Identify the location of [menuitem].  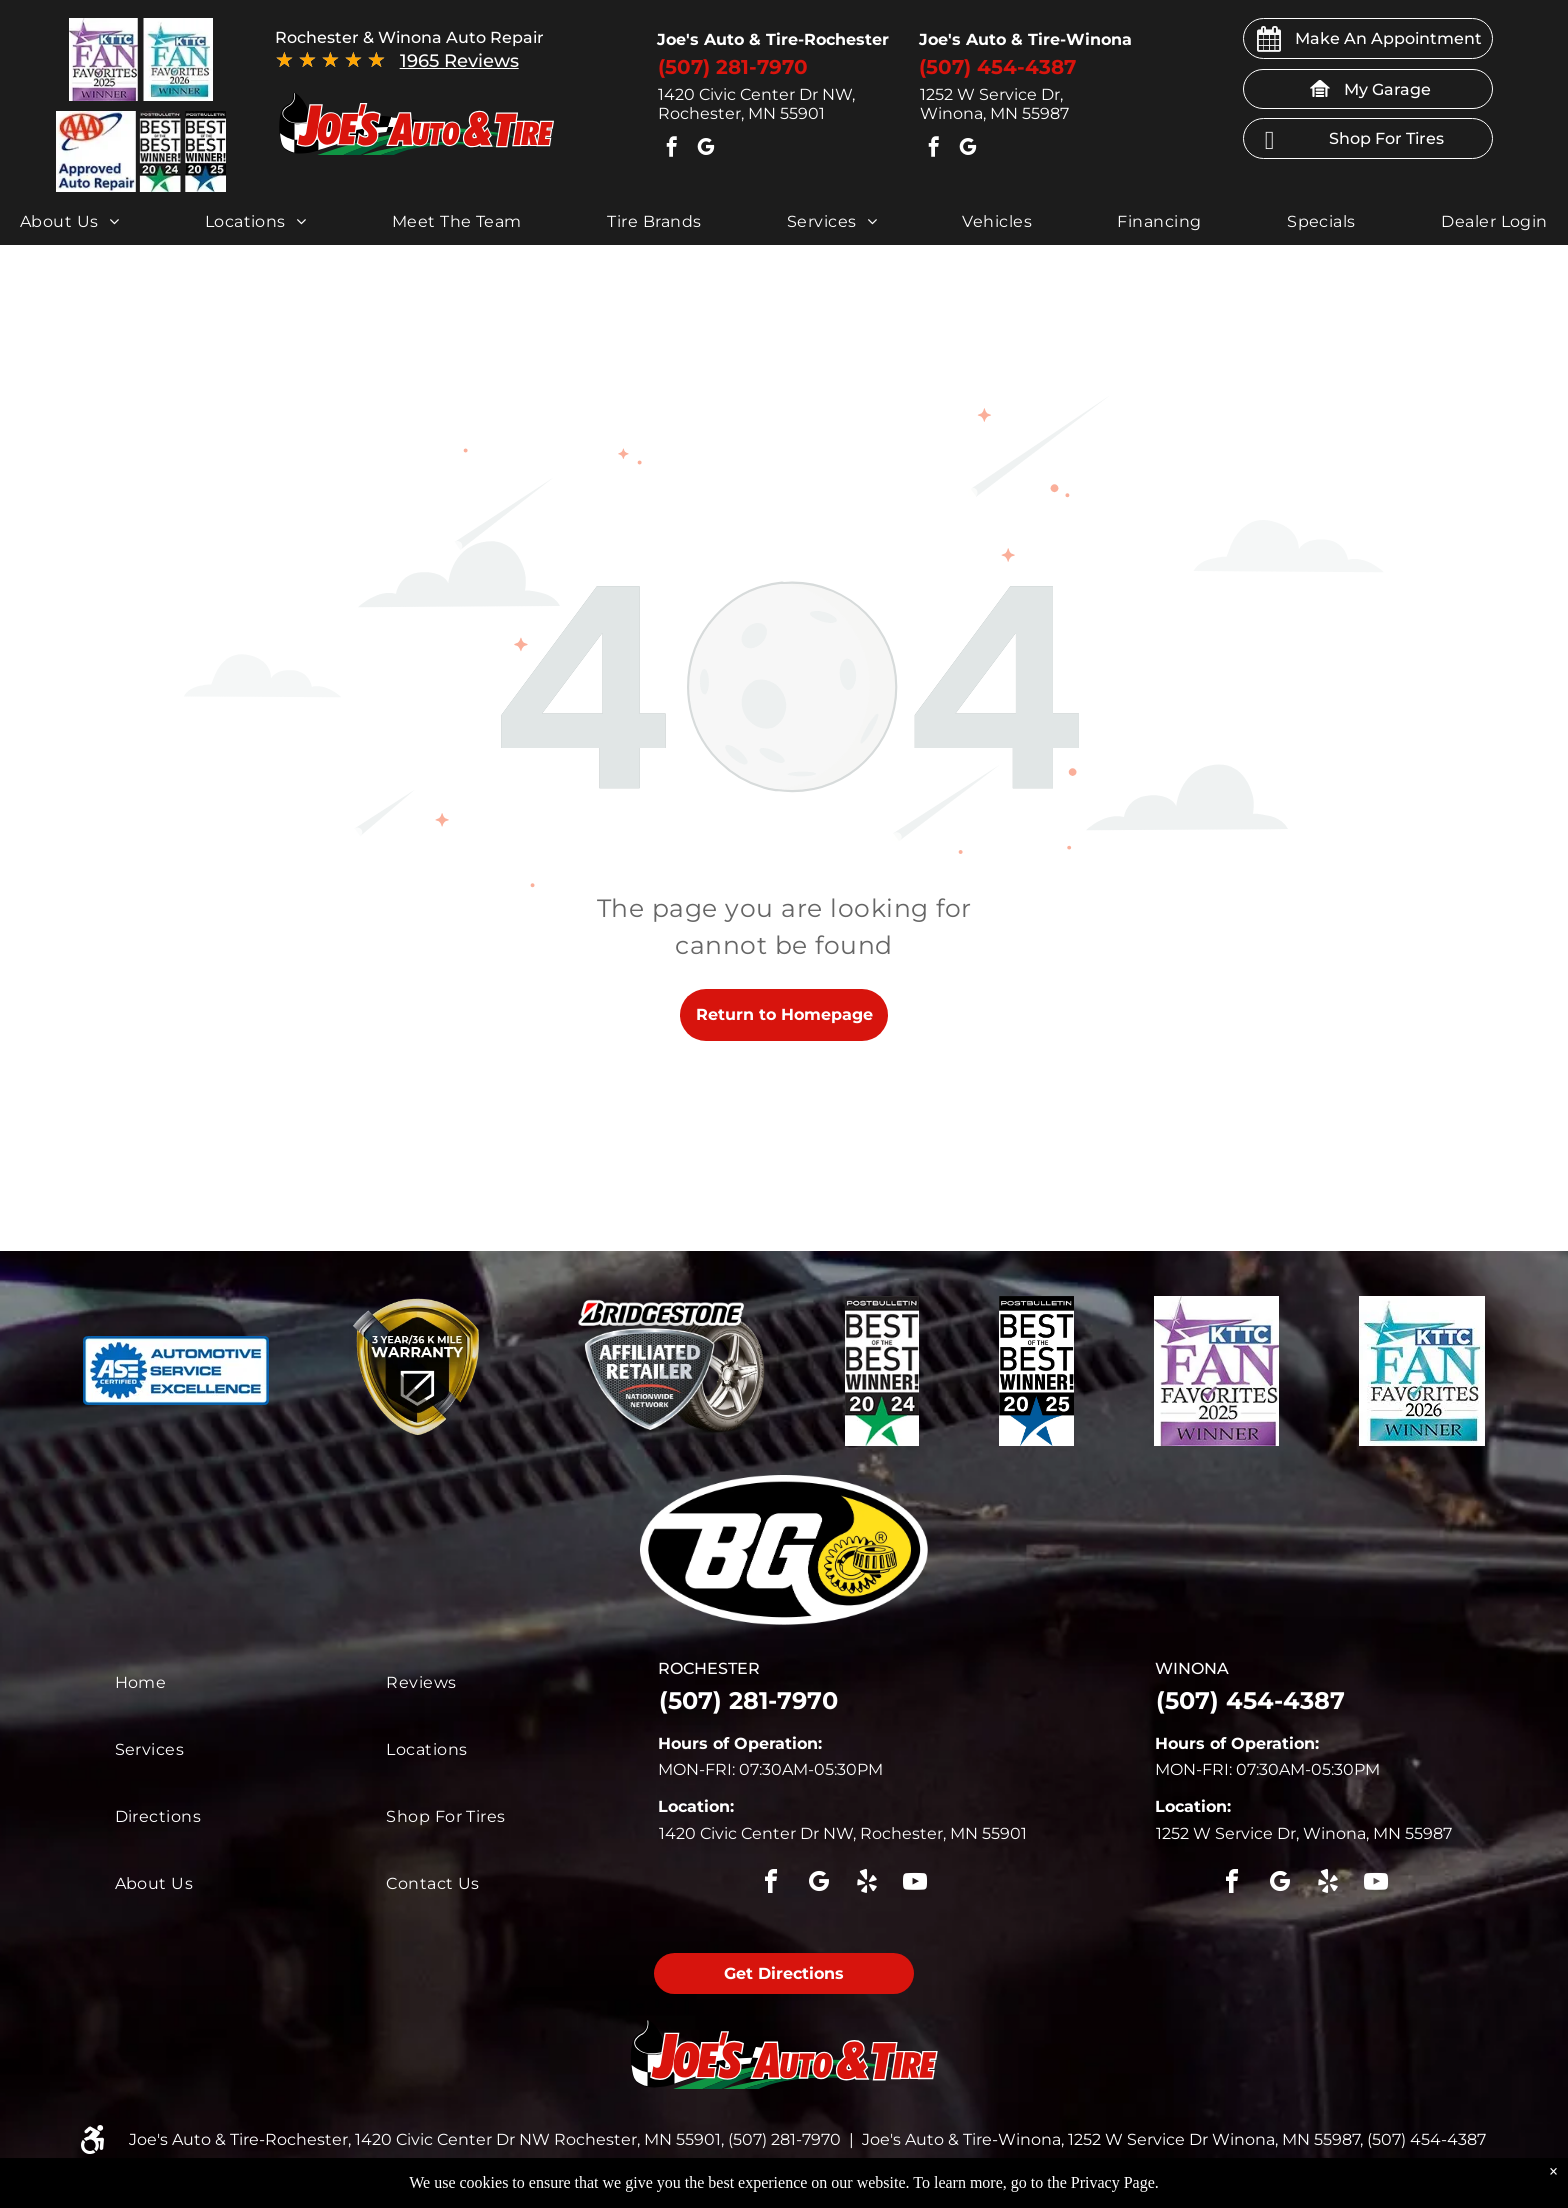
(69, 221).